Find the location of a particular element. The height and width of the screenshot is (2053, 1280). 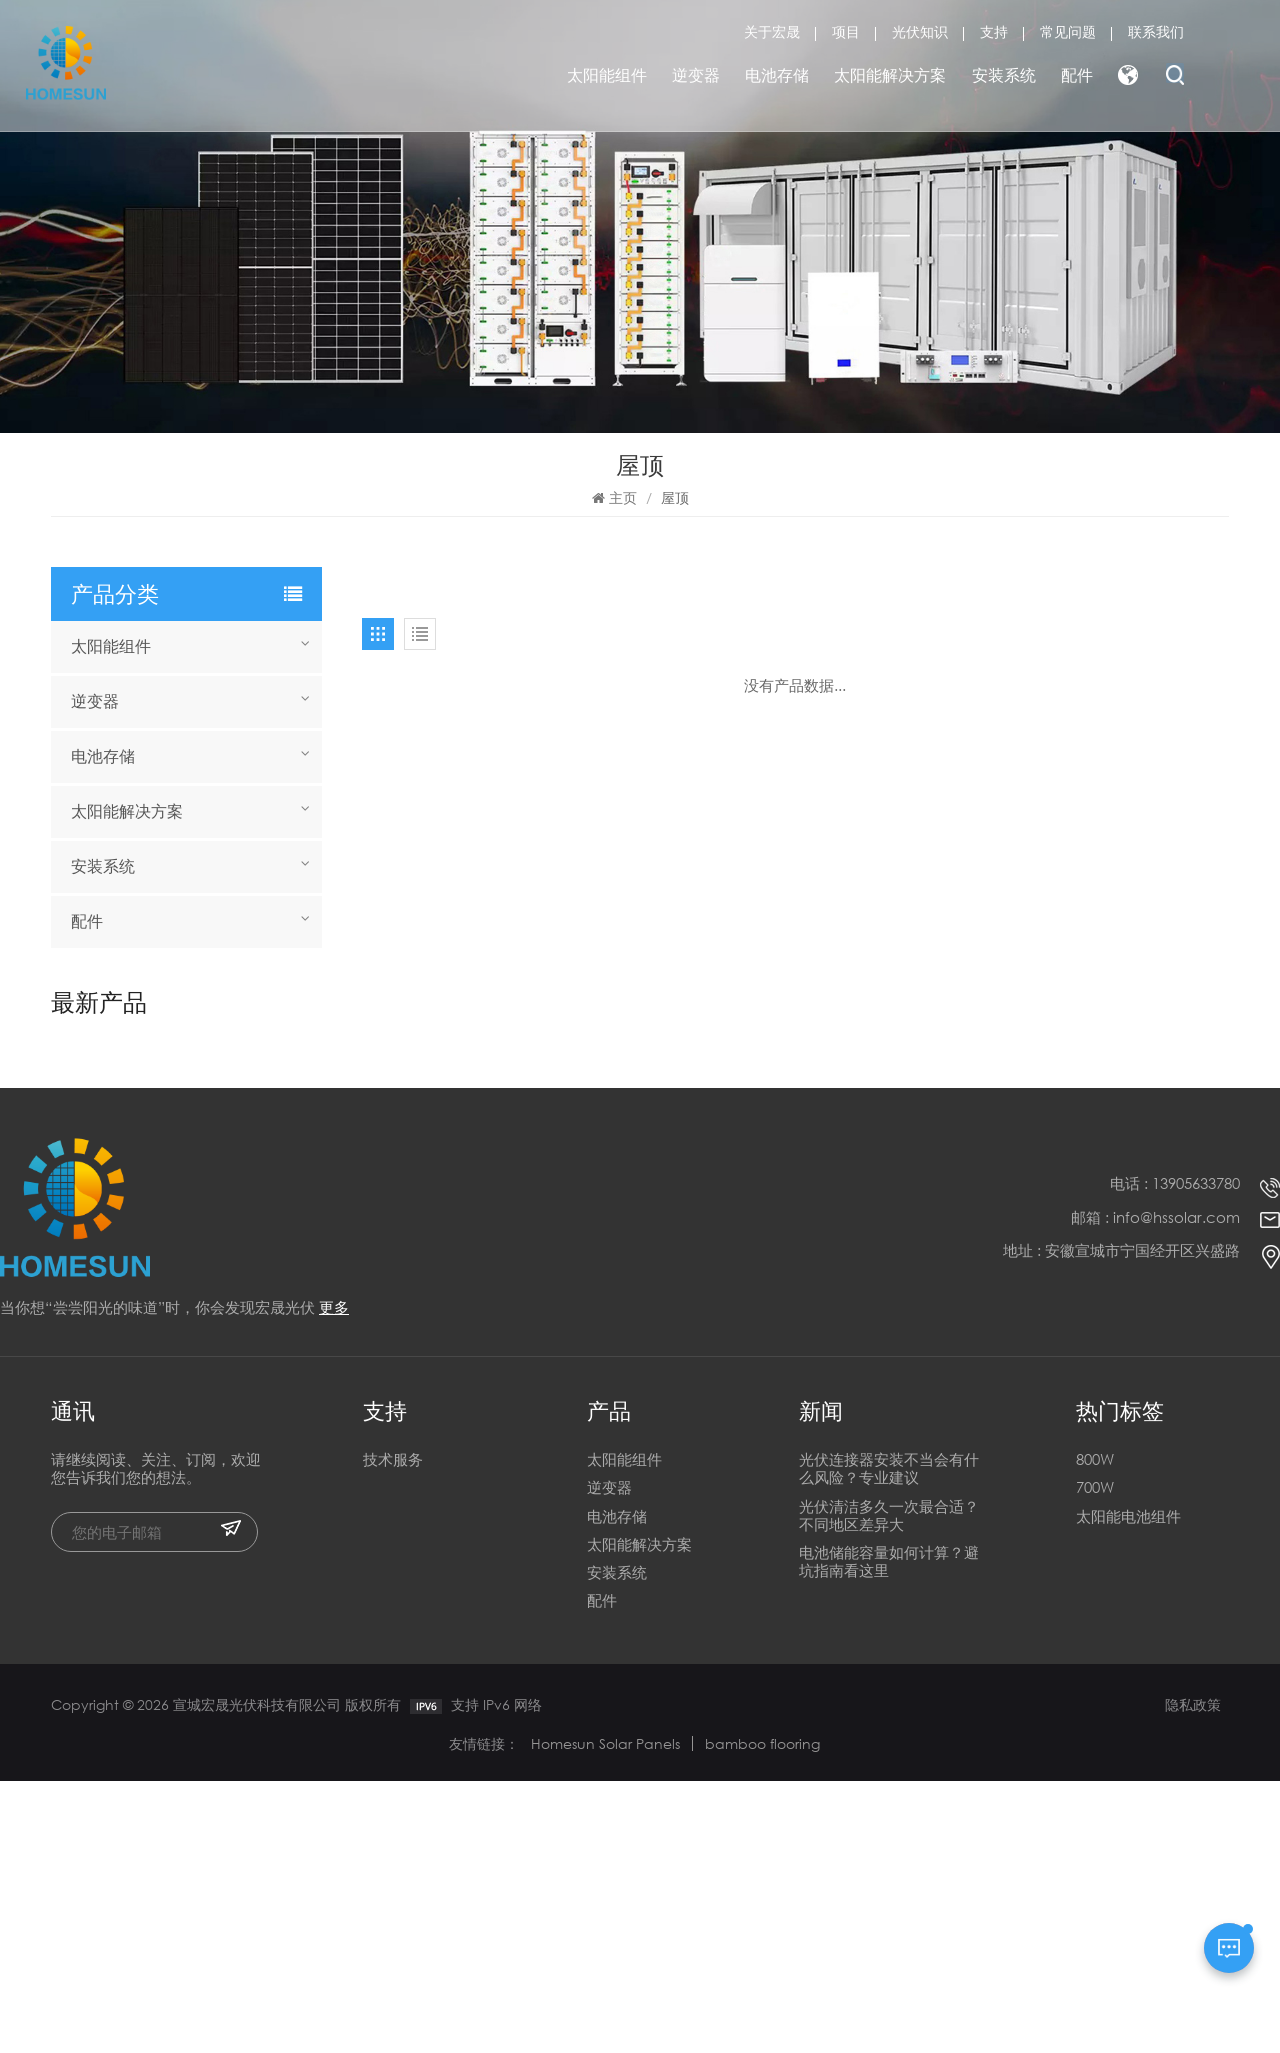

电池储能容量如何计算？避坑指南看这里 is located at coordinates (889, 1833).